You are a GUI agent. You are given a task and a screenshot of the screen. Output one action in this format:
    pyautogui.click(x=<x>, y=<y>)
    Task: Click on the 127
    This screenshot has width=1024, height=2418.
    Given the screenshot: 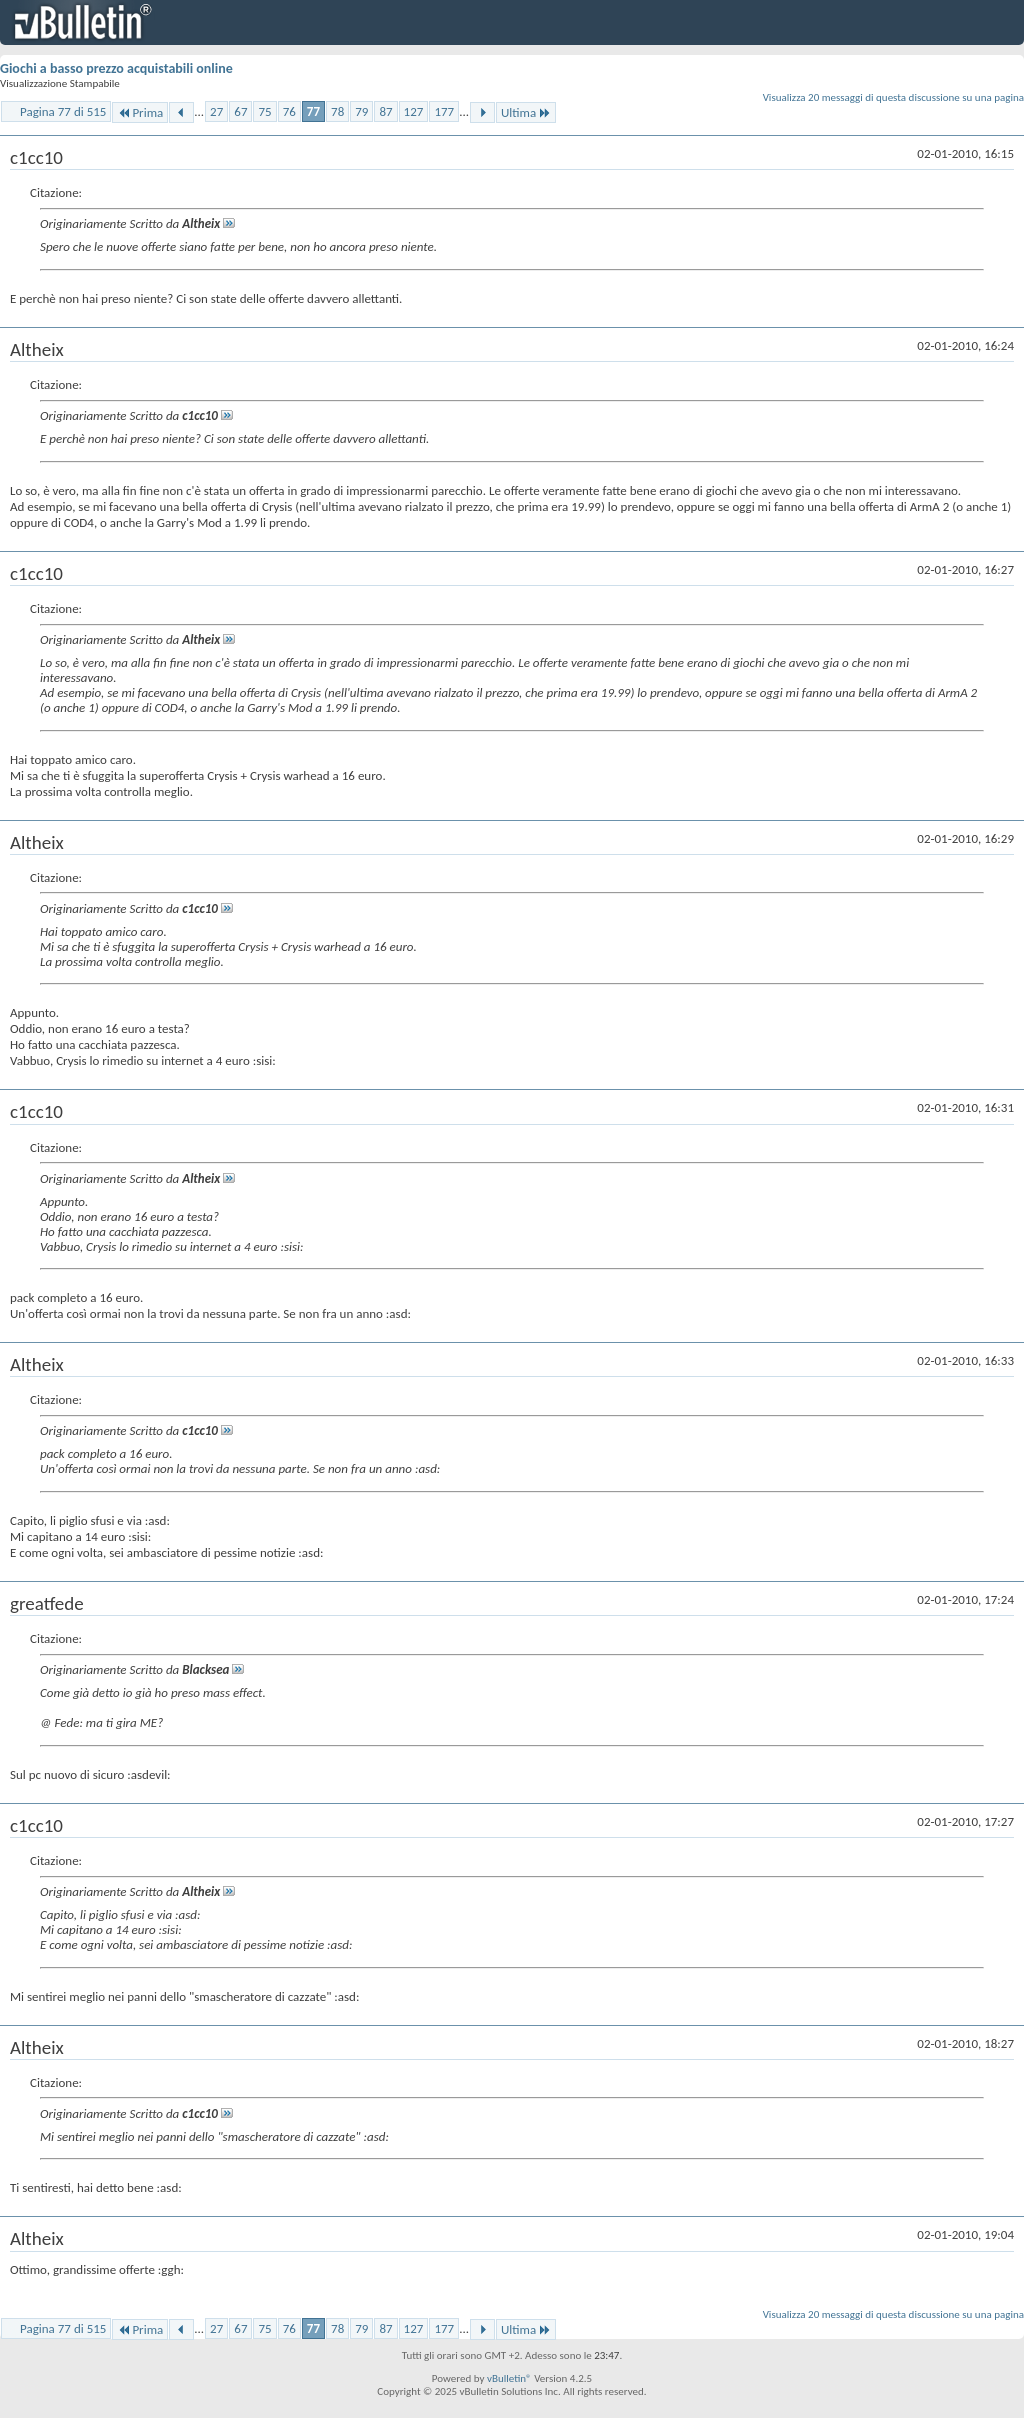 What is the action you would take?
    pyautogui.click(x=414, y=111)
    